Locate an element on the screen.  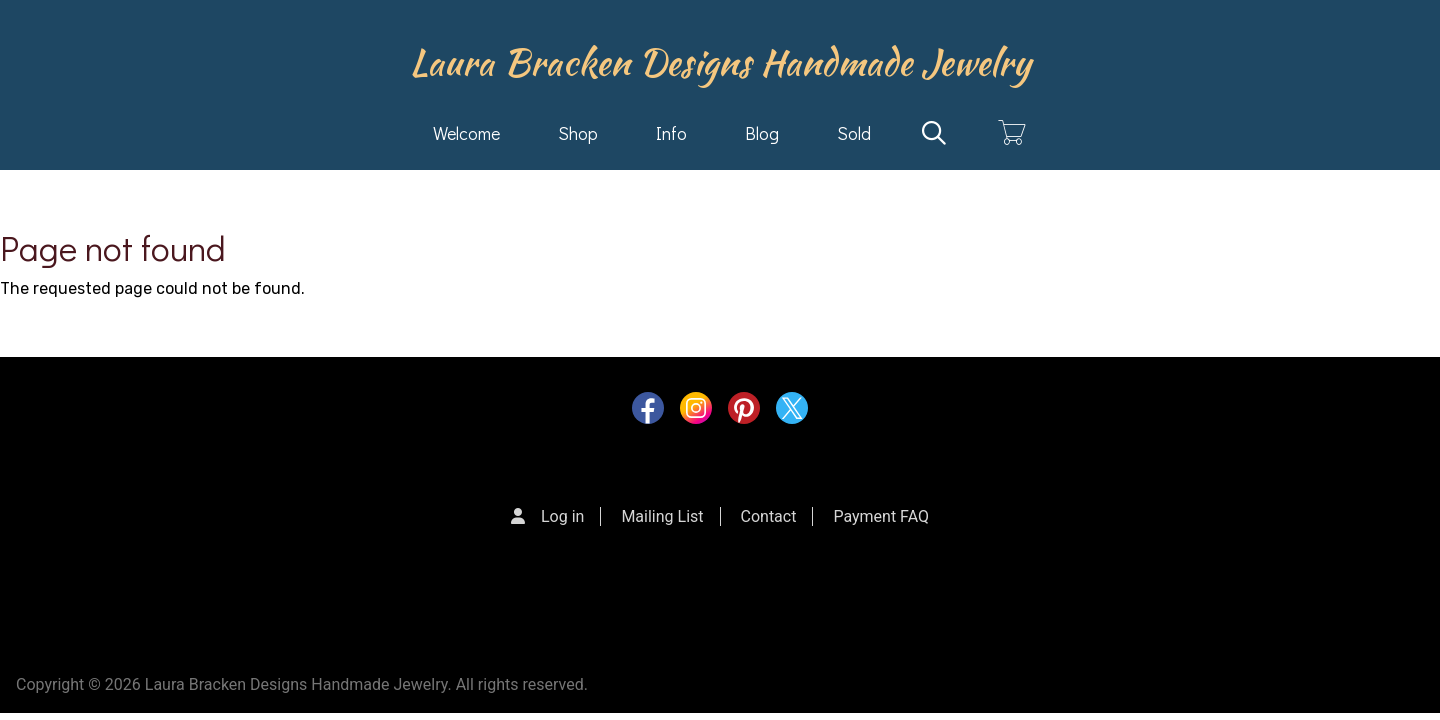
Laura Bracken Designs Handmade Jewelry is located at coordinates (720, 62).